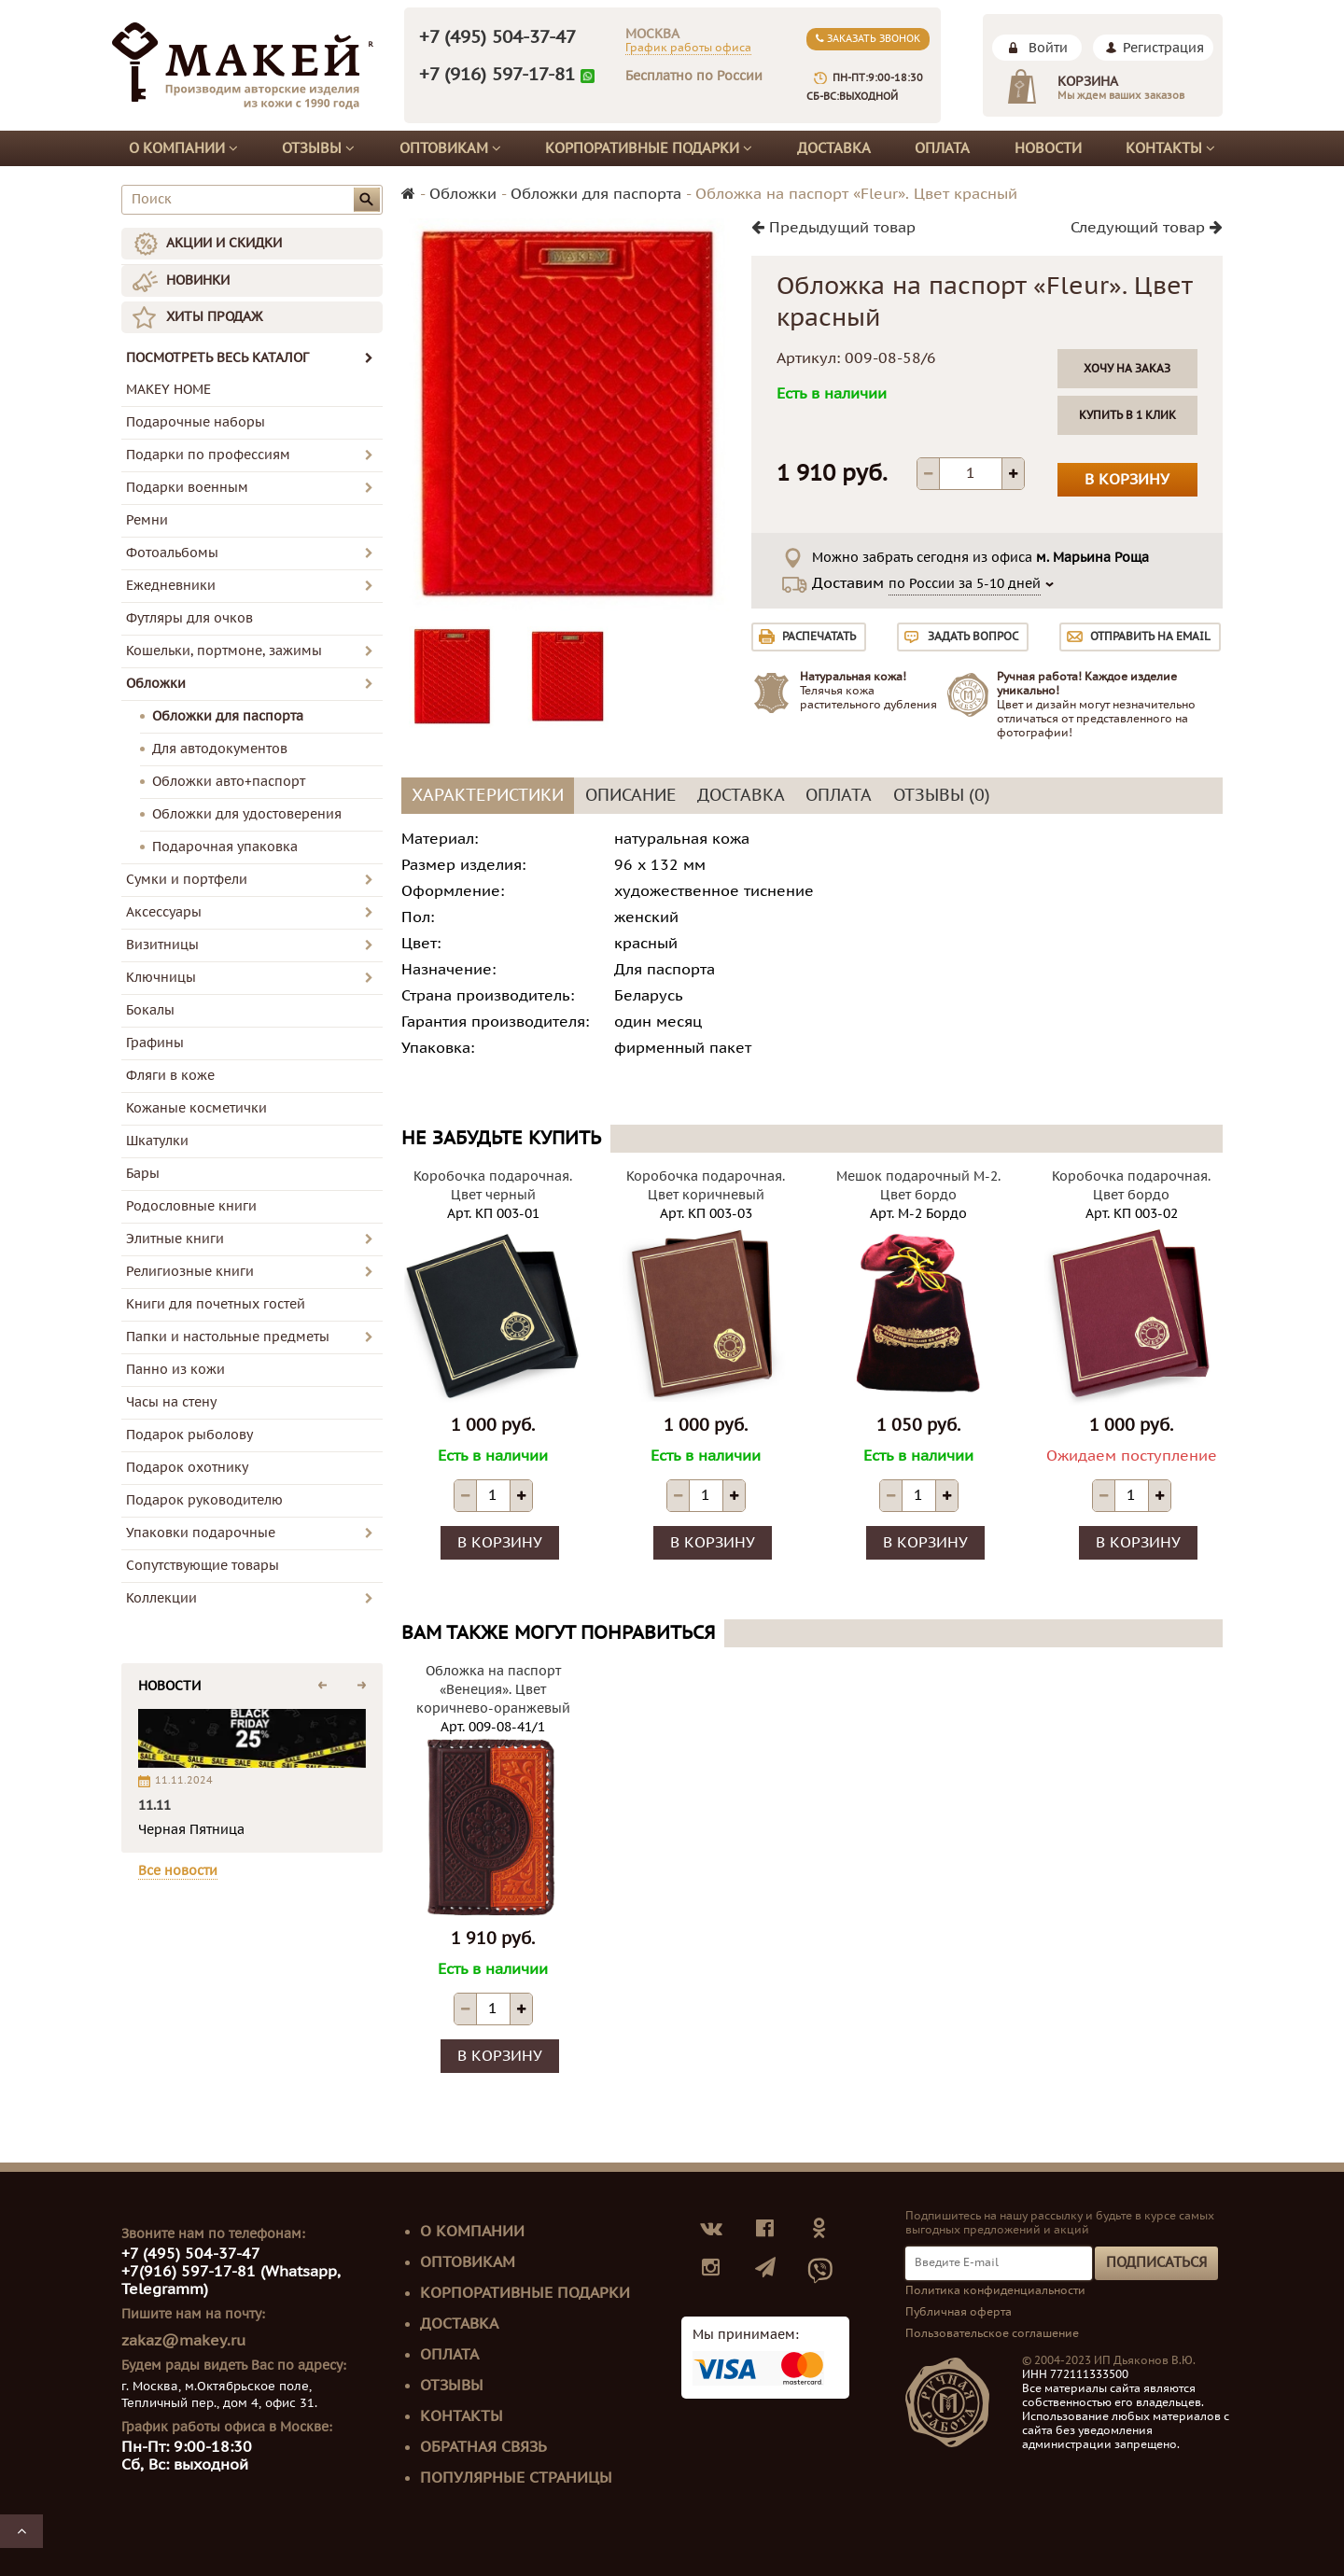 Image resolution: width=1344 pixels, height=2576 pixels. What do you see at coordinates (171, 586) in the screenshot?
I see `Ежедневники` at bounding box center [171, 586].